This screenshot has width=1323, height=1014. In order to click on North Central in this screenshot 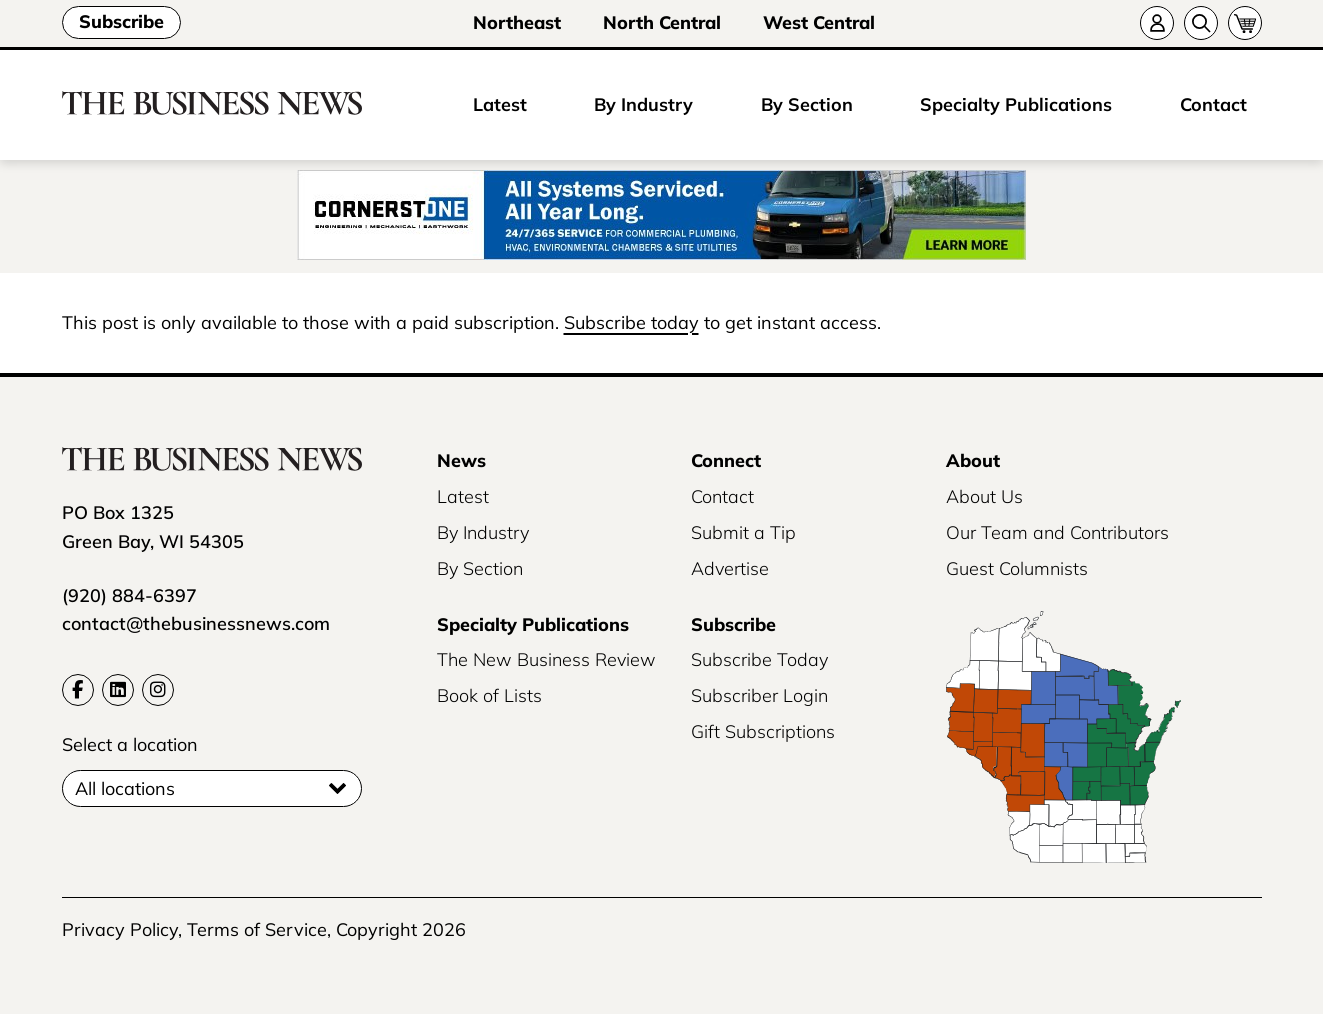, I will do `click(662, 22)`.